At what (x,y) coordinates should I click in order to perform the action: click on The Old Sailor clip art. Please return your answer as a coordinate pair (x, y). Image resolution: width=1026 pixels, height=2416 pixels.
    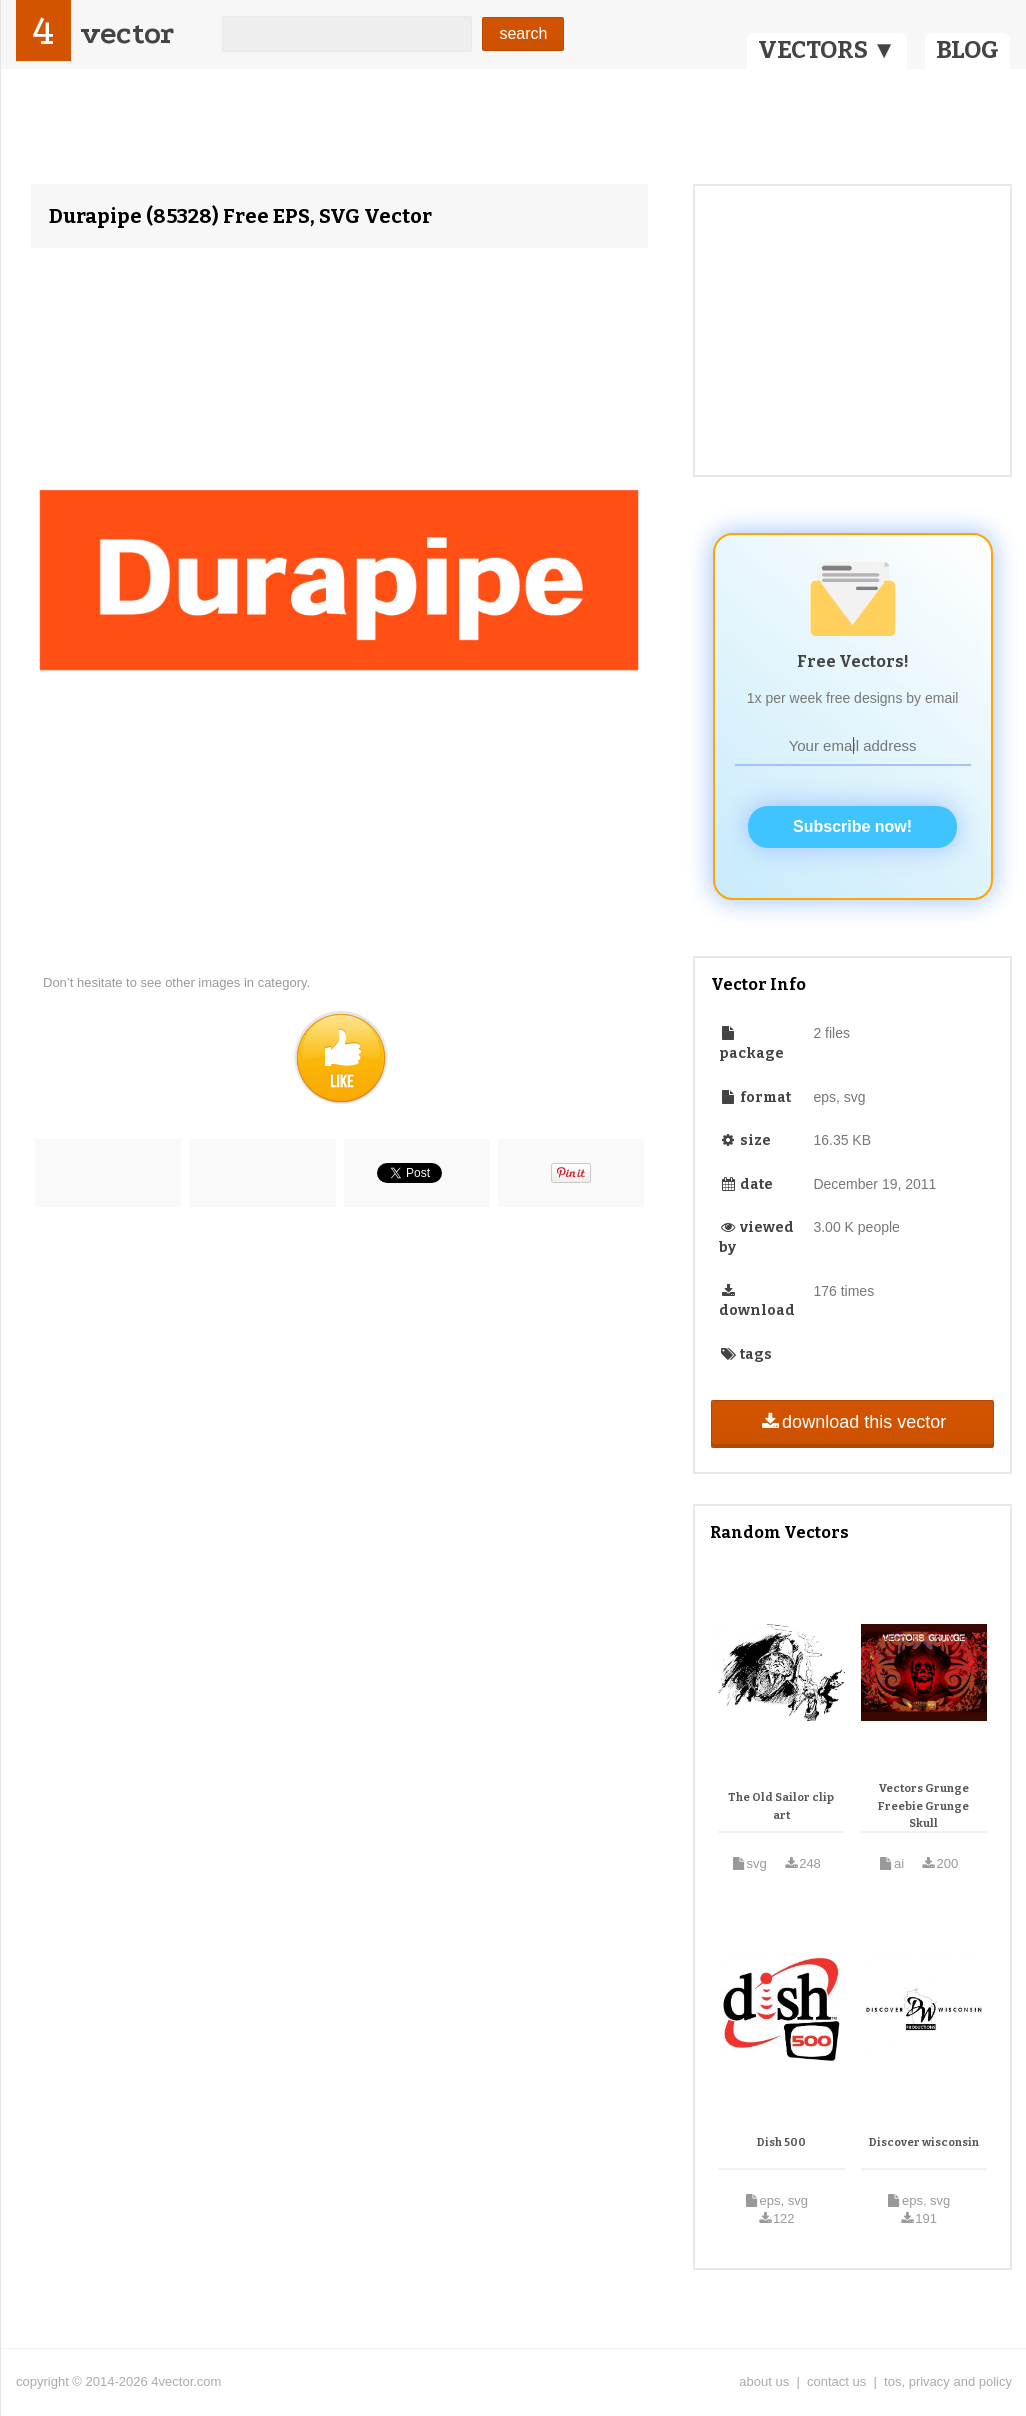
    Looking at the image, I should click on (781, 1806).